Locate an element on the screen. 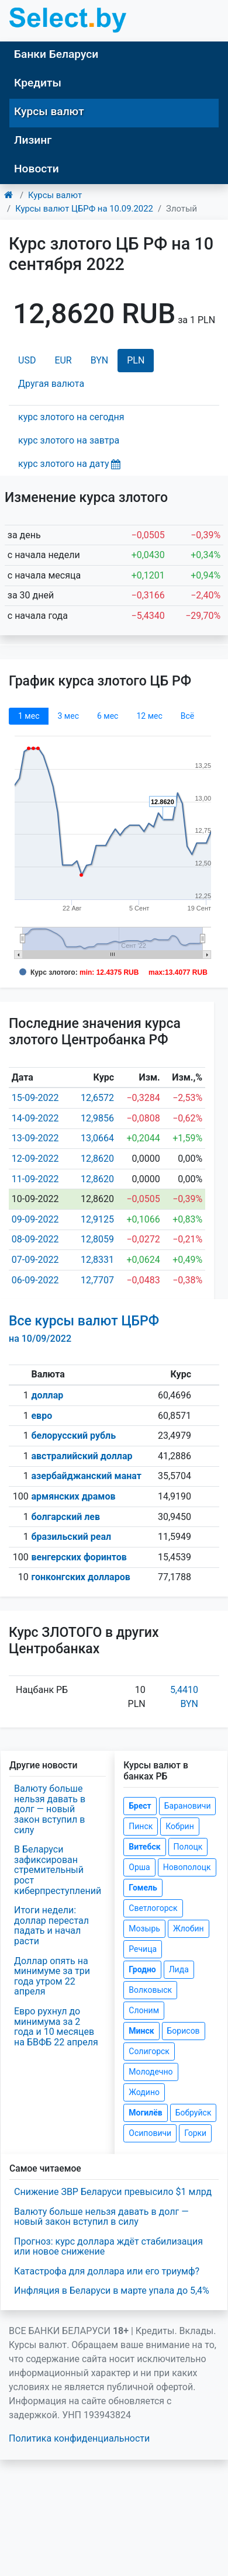 Image resolution: width=228 pixels, height=2576 pixels. 07-09-2022 is located at coordinates (35, 1259).